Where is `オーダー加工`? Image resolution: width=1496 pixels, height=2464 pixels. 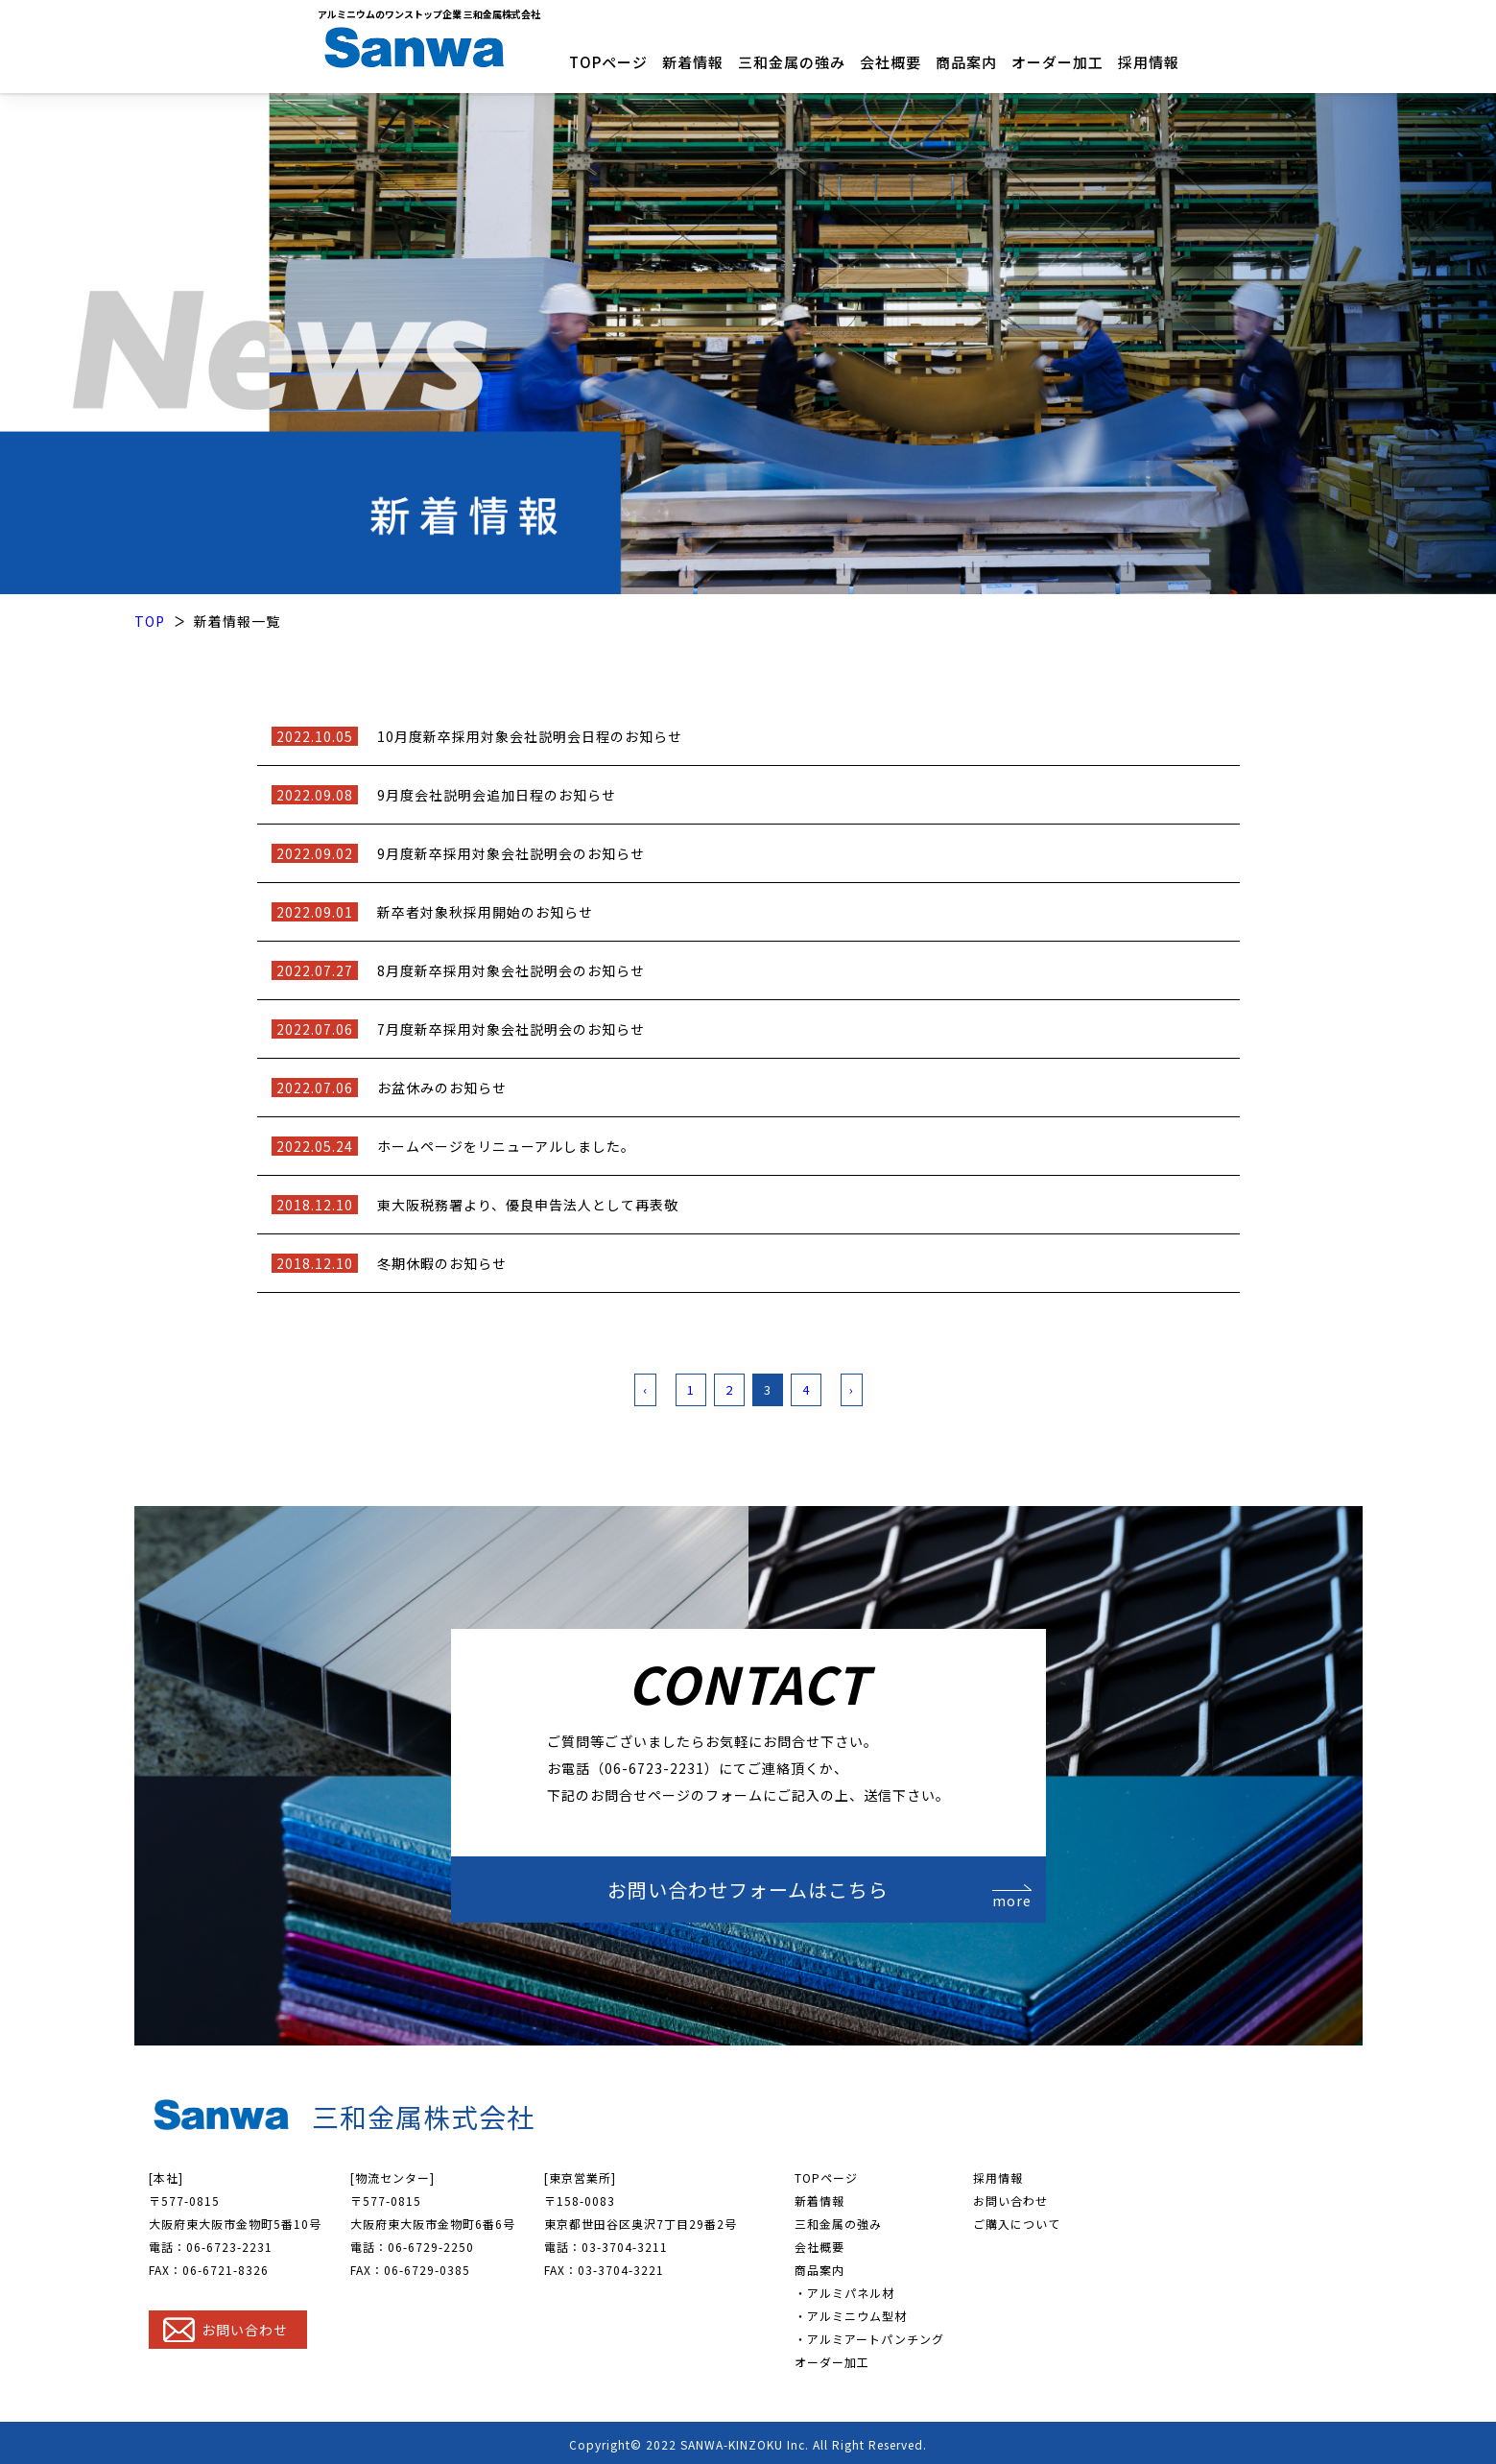
オーダー加工 is located at coordinates (1057, 62).